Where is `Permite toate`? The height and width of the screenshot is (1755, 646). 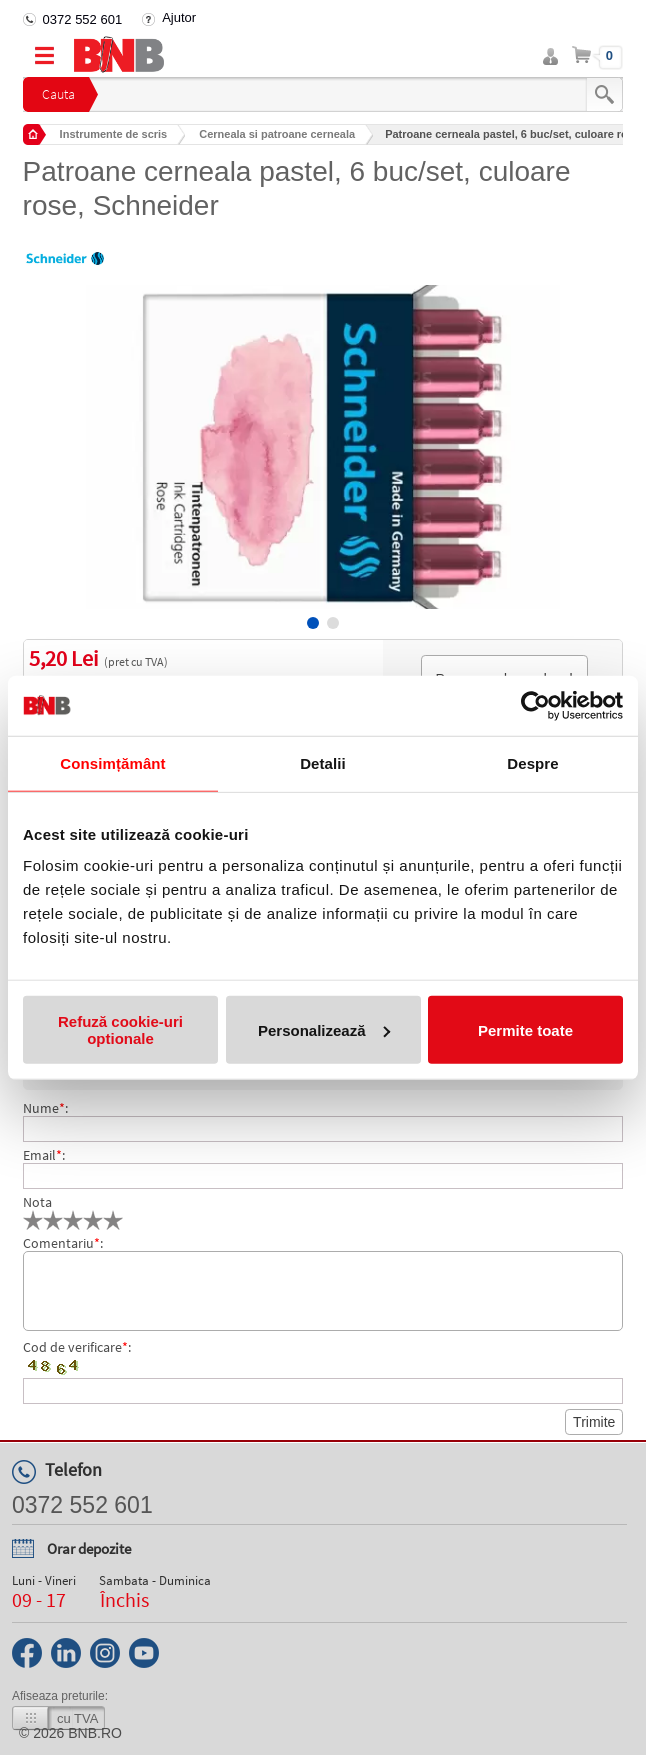
Permite toate is located at coordinates (525, 1029).